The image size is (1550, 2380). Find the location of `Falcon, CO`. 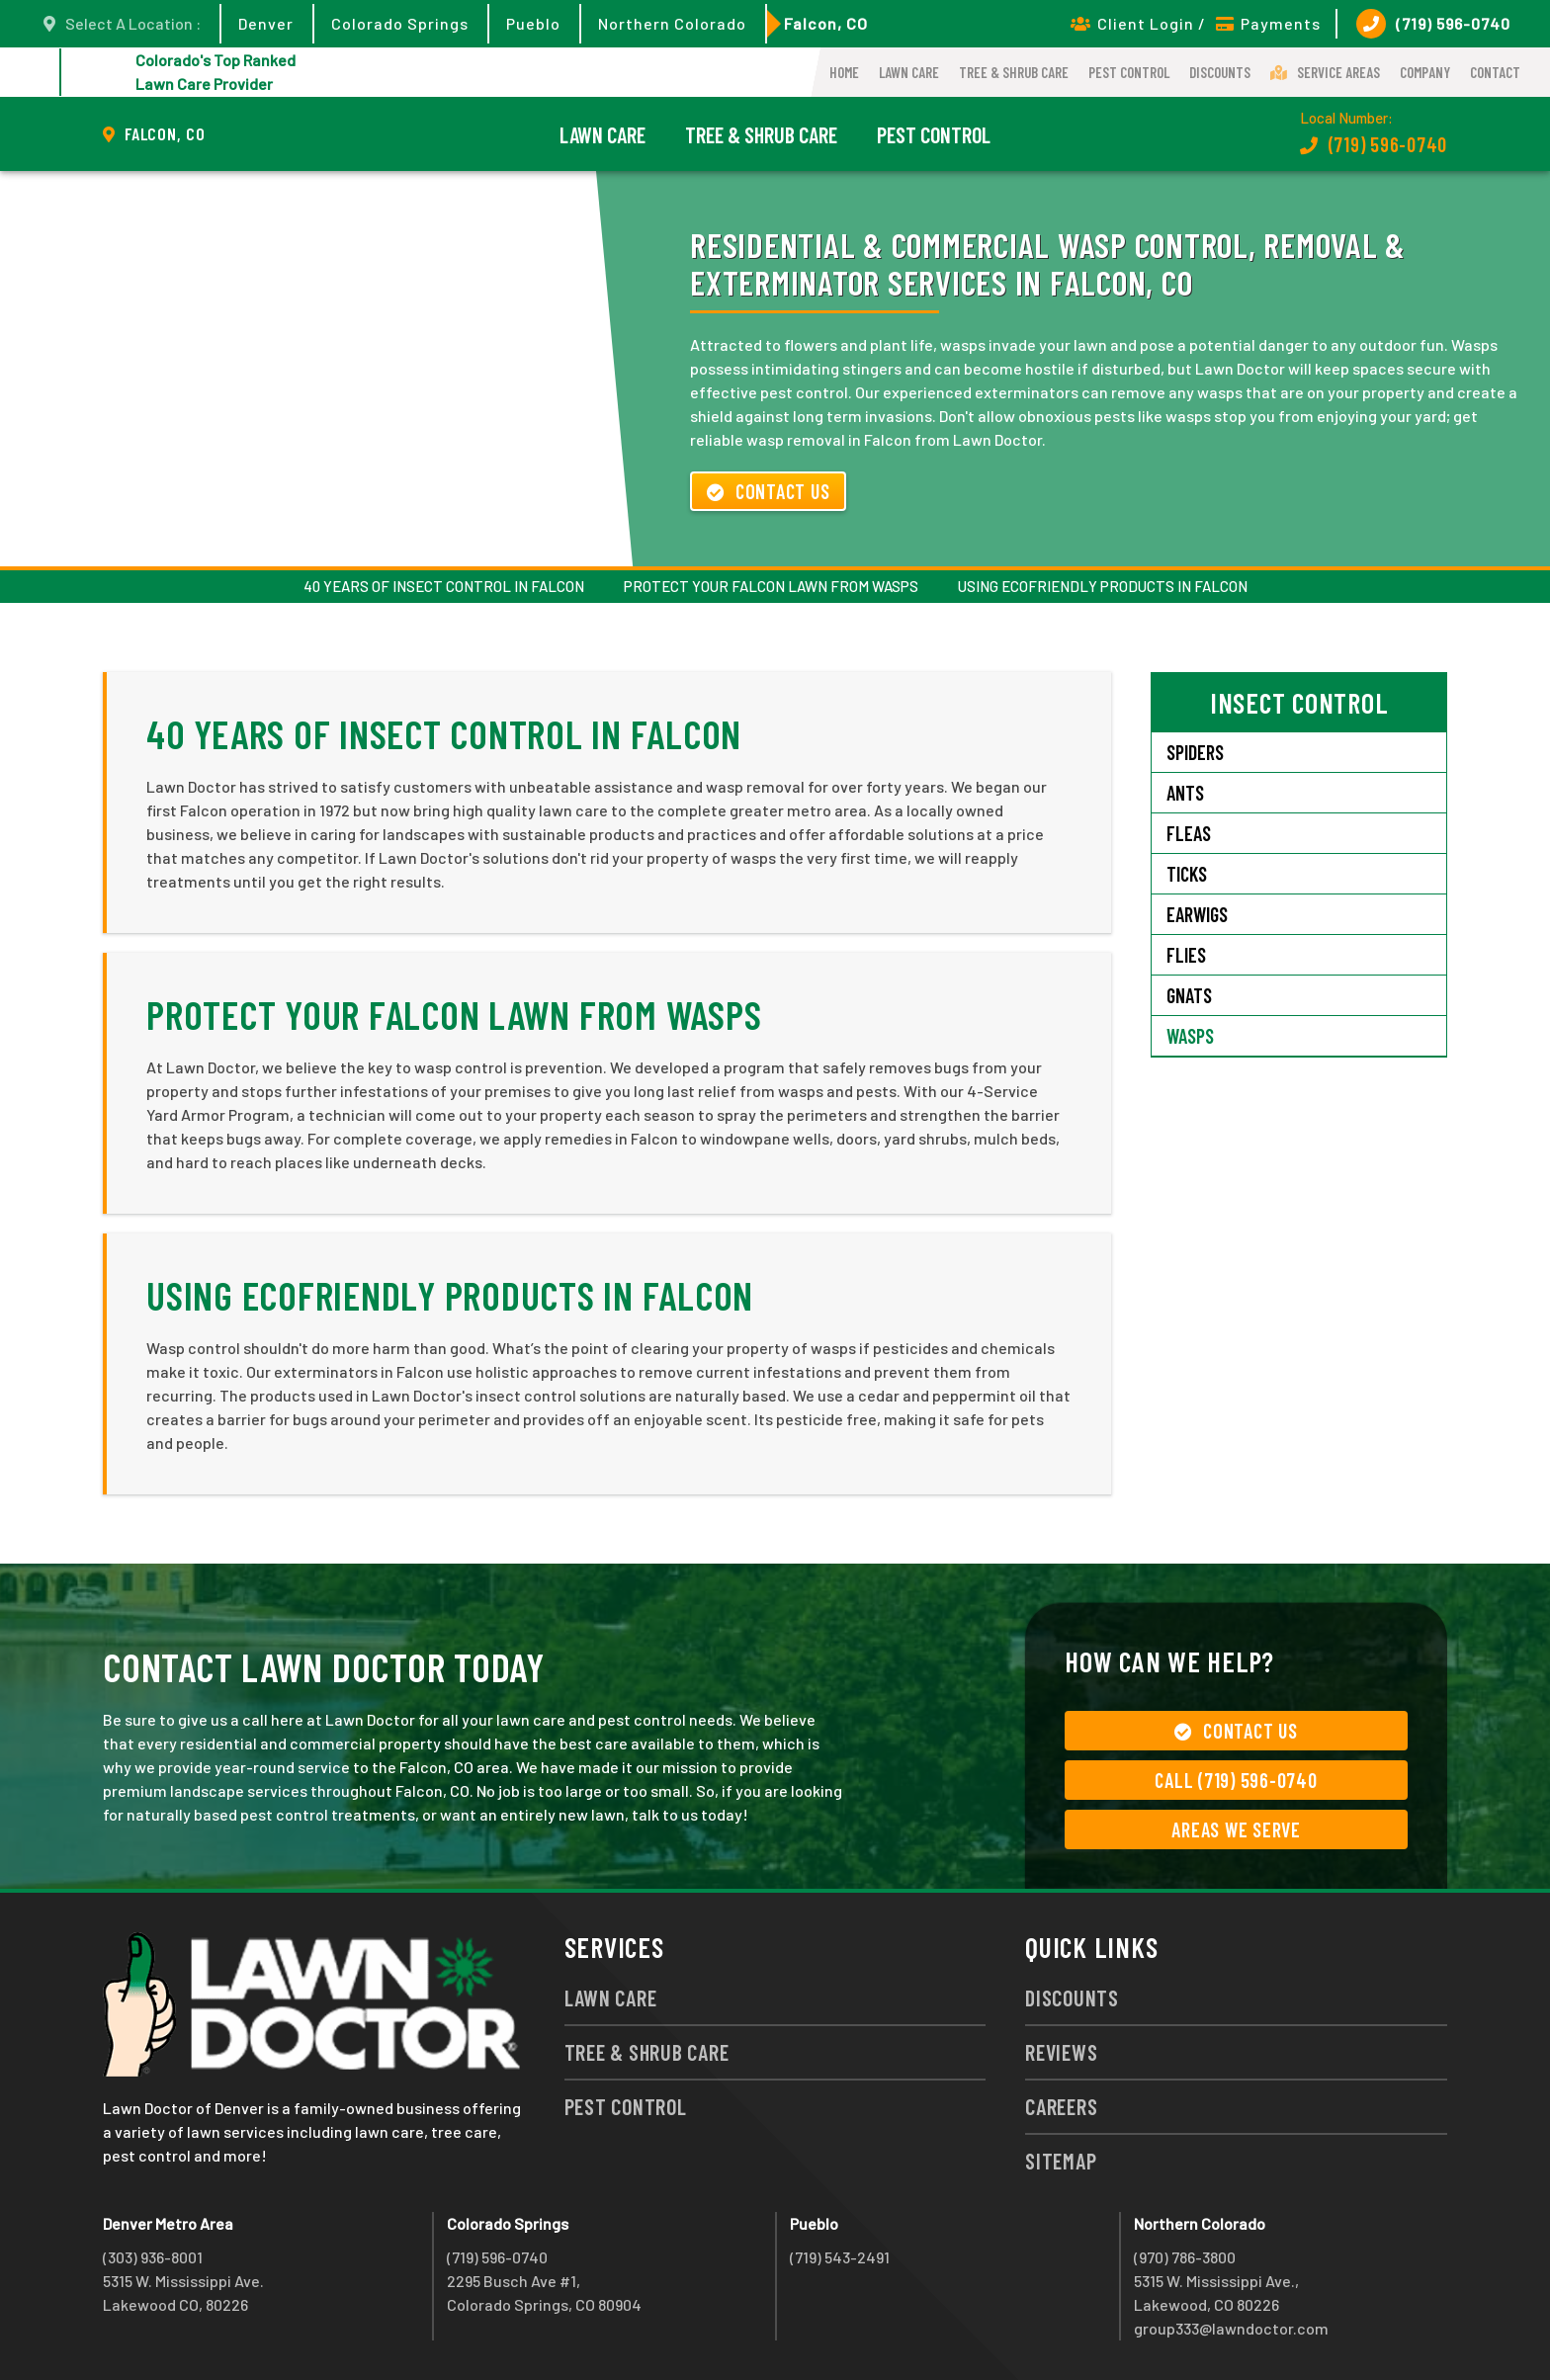

Falcon, CO is located at coordinates (826, 23).